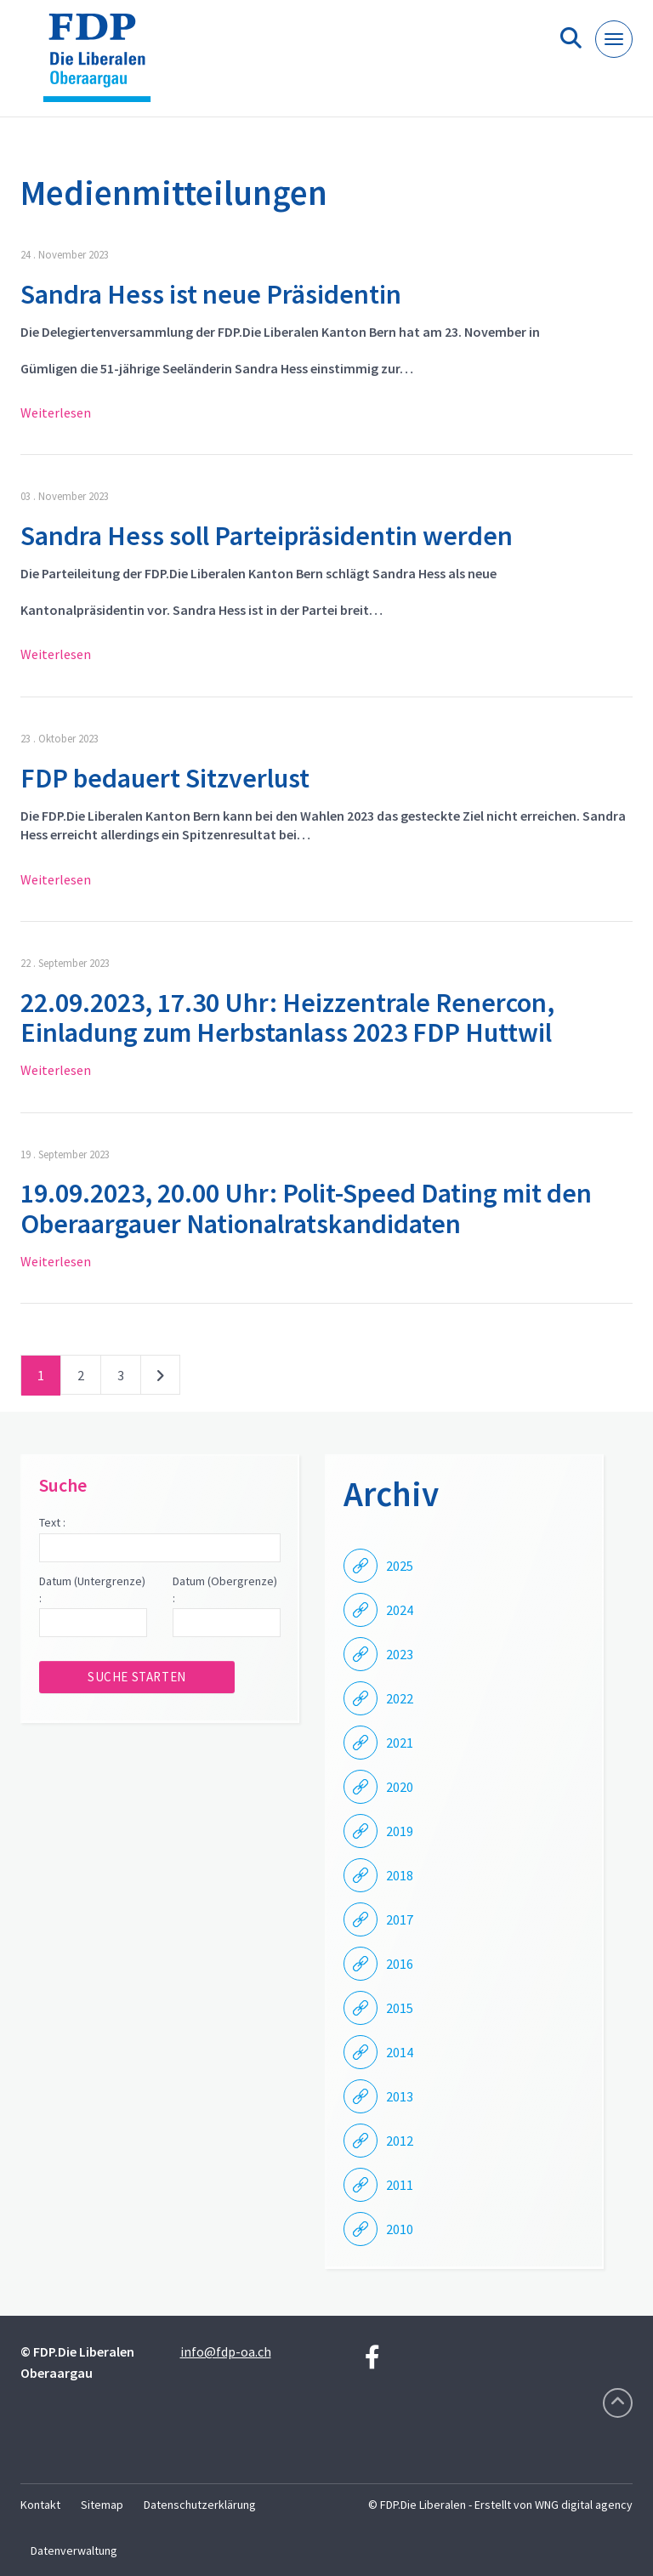  Describe the element at coordinates (55, 412) in the screenshot. I see `Weiterlesen` at that location.